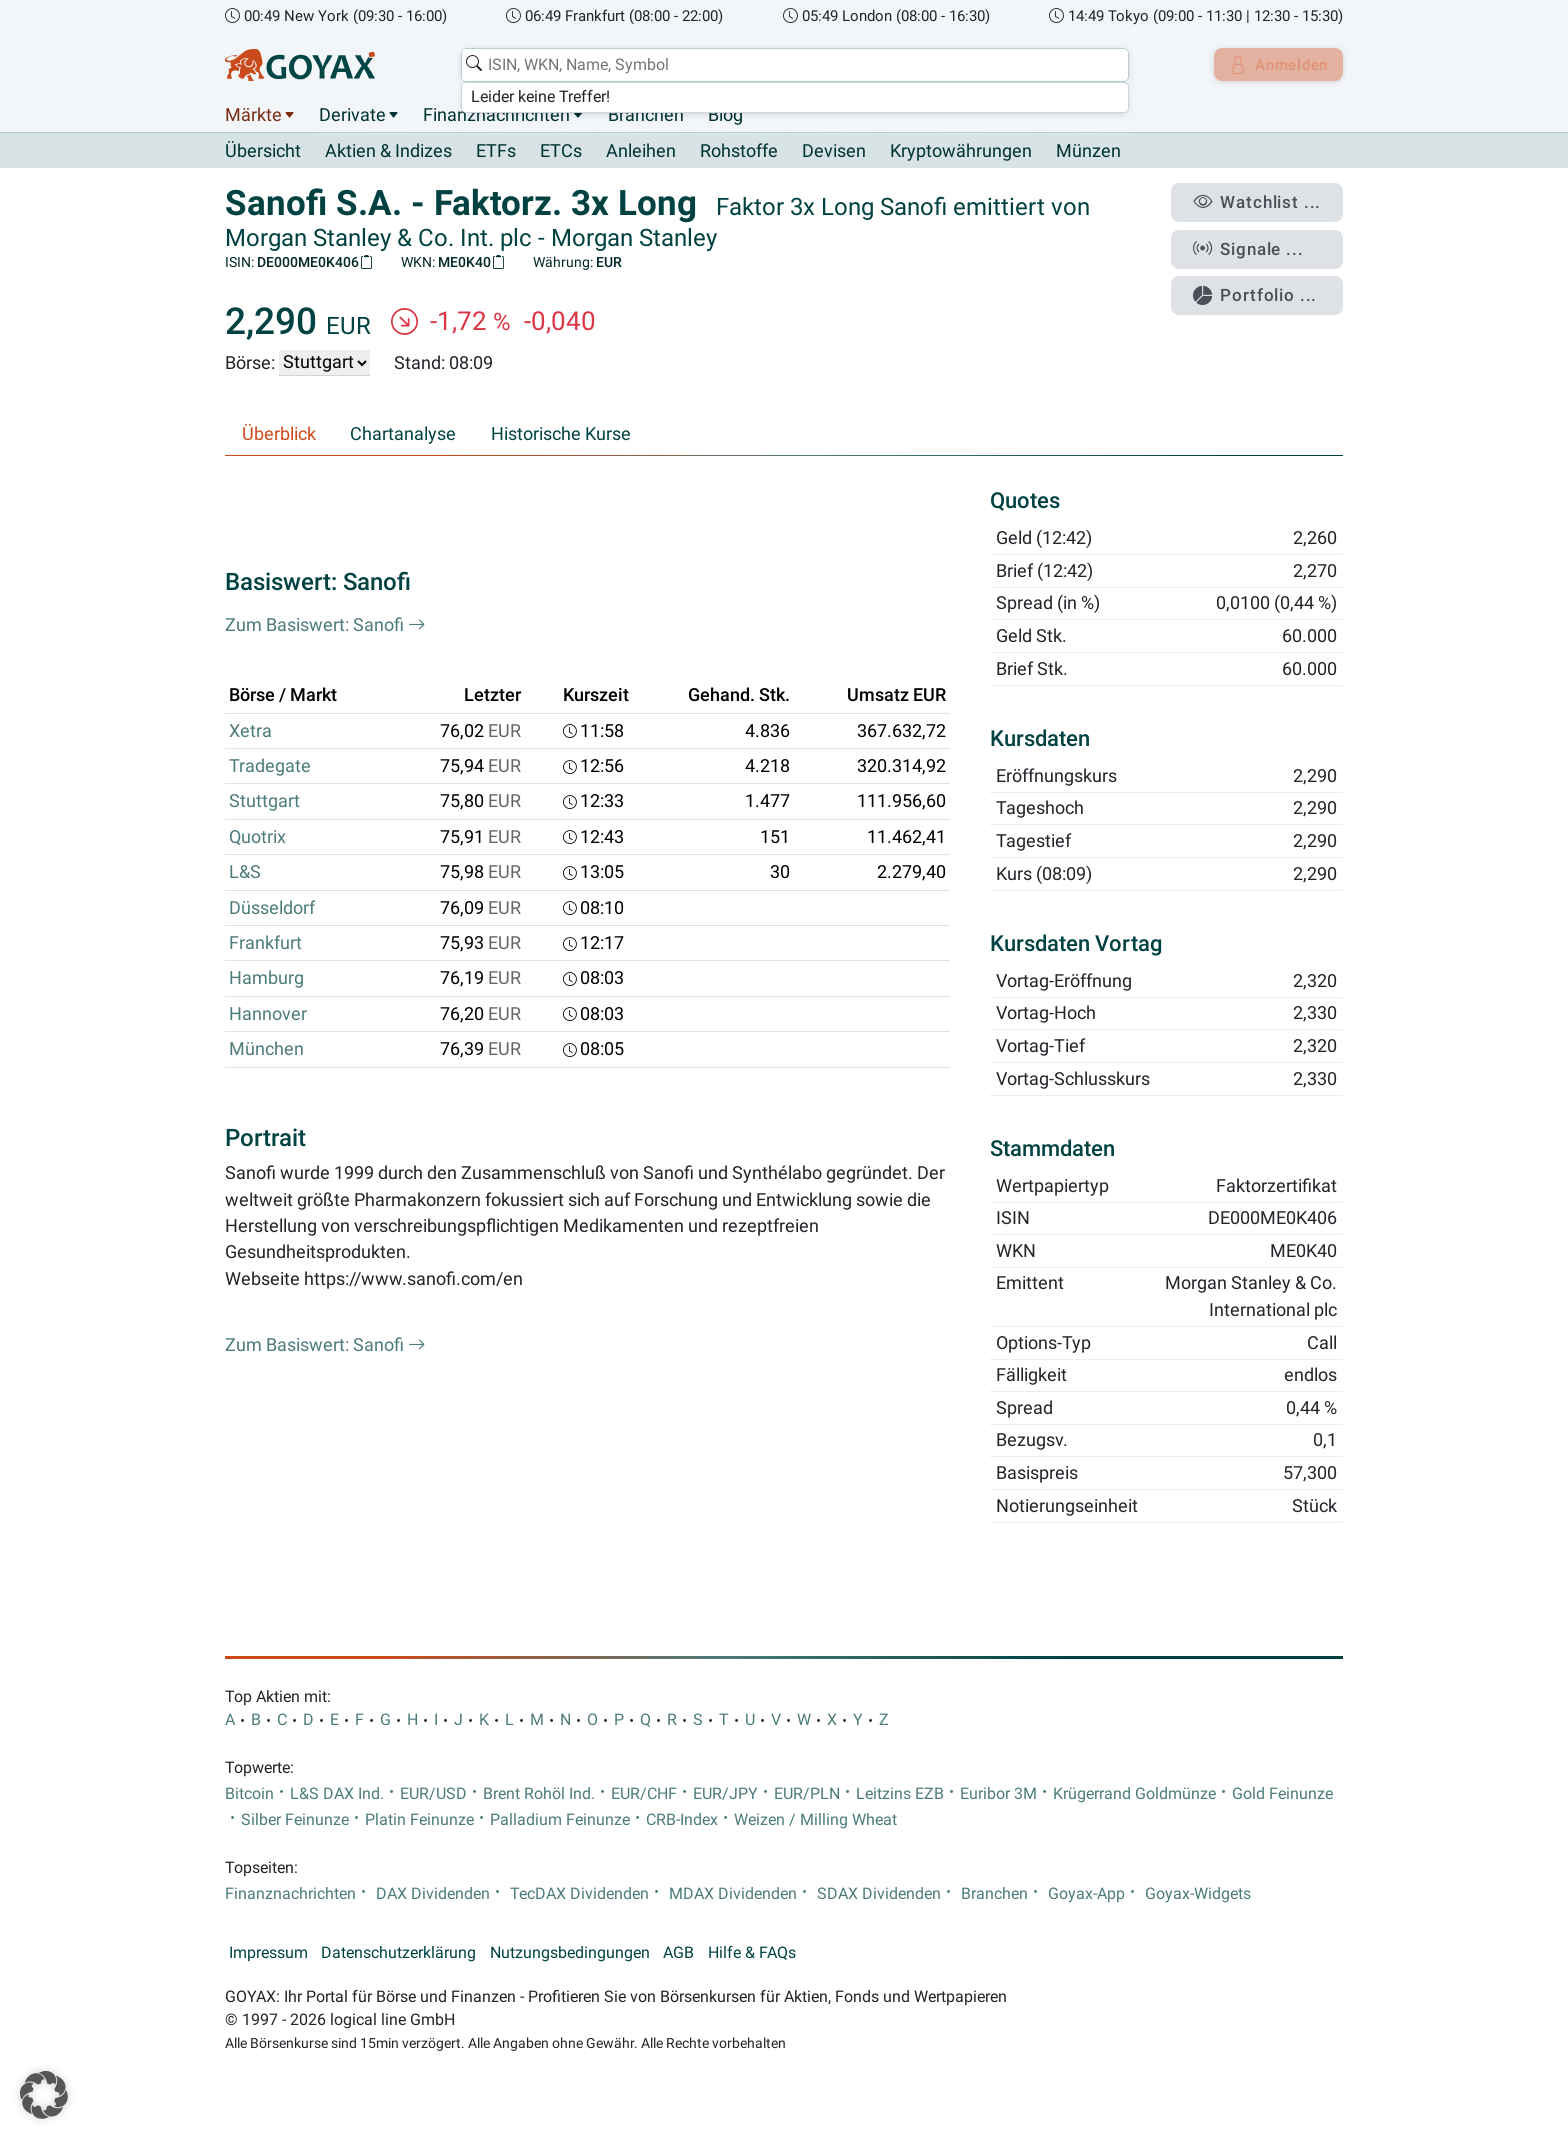 The image size is (1568, 2139). What do you see at coordinates (900, 1794) in the screenshot?
I see `Leitzins EZB` at bounding box center [900, 1794].